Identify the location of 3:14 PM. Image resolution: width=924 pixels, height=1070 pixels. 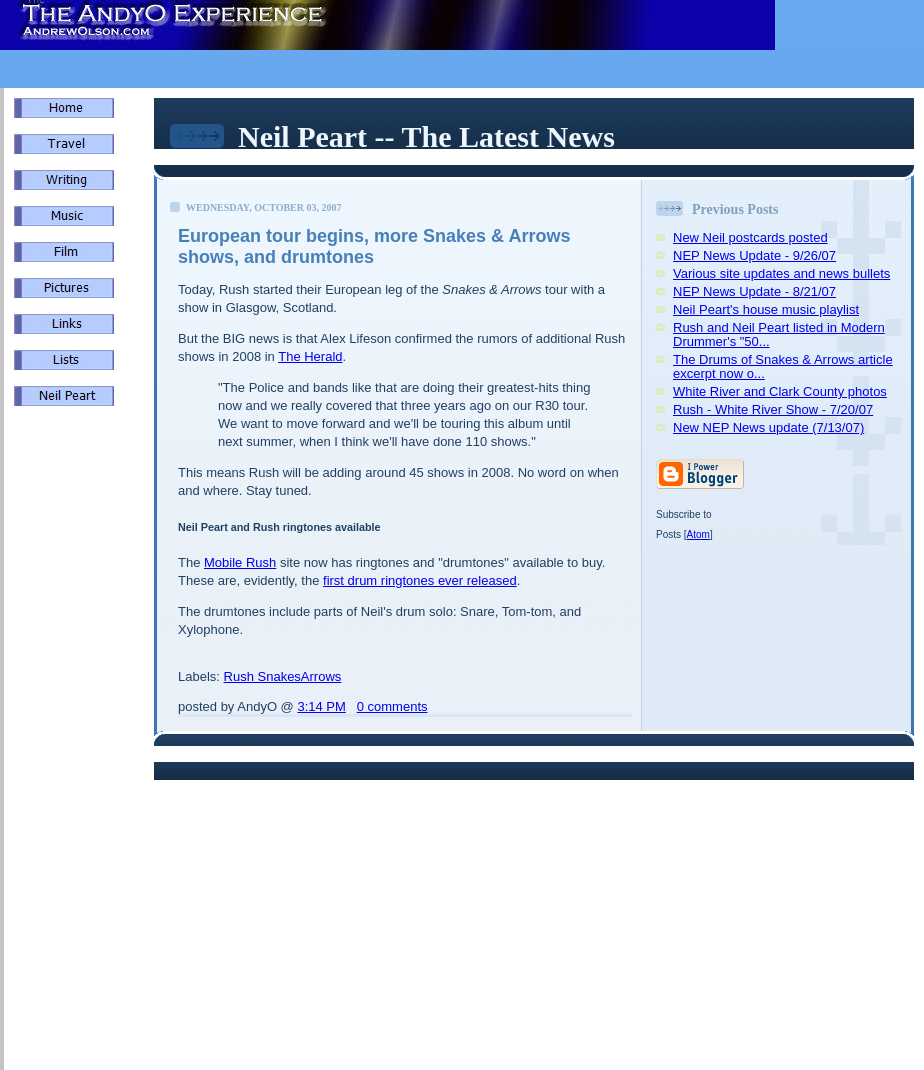
(321, 706).